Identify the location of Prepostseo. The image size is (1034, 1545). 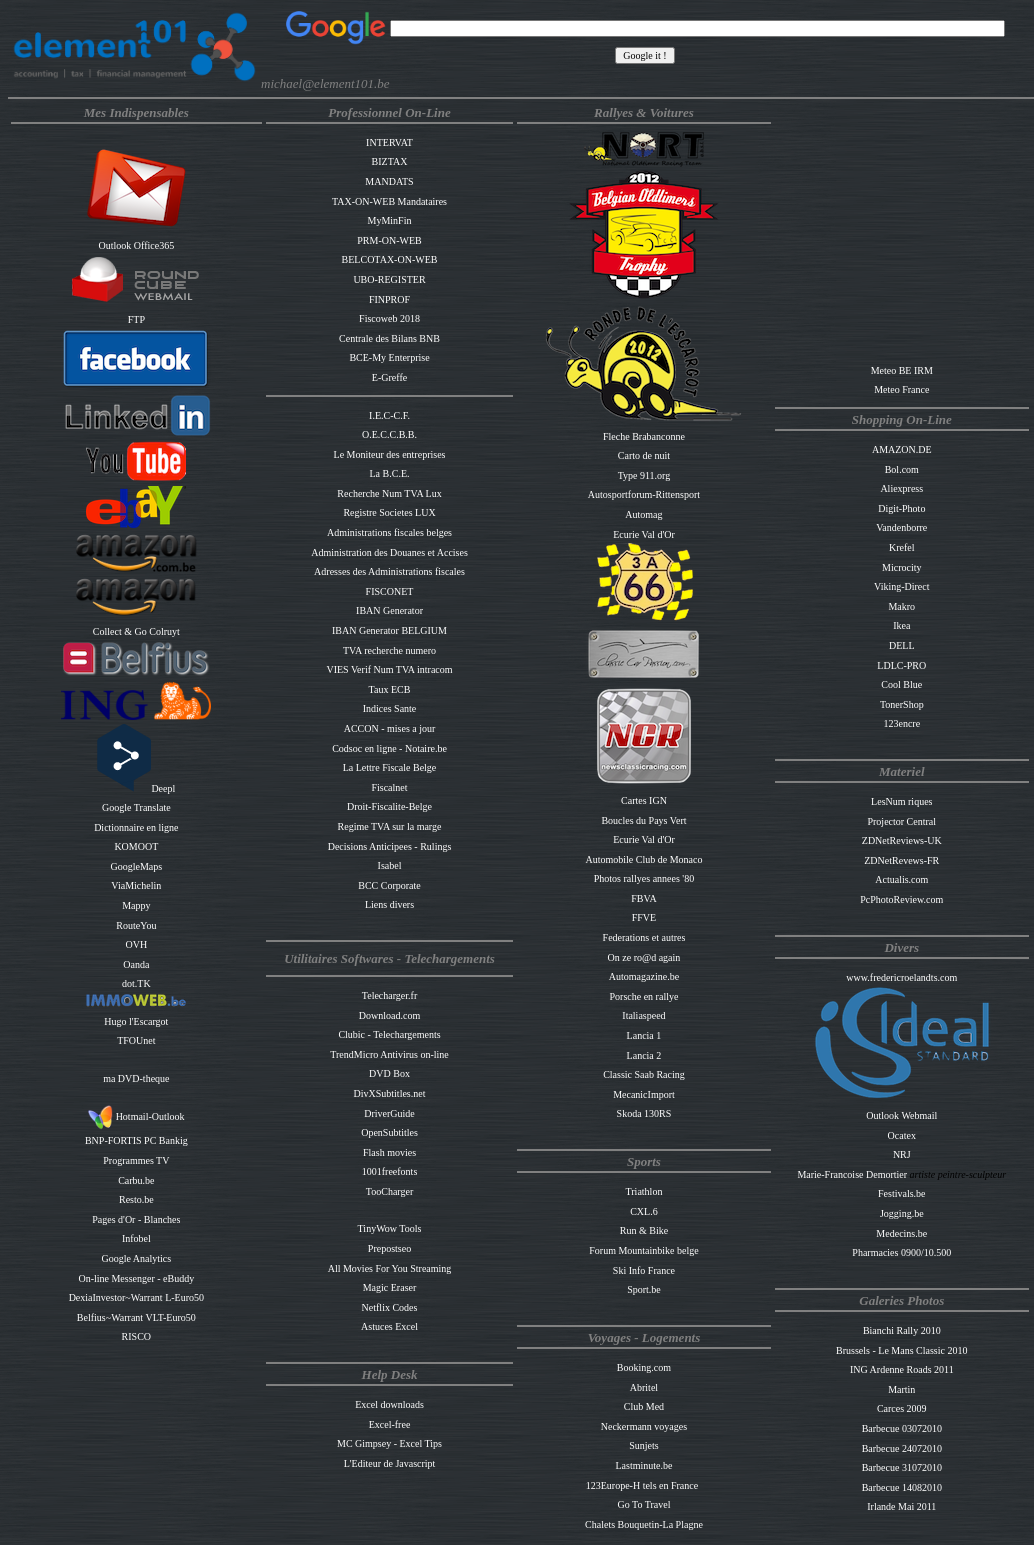
(389, 1248).